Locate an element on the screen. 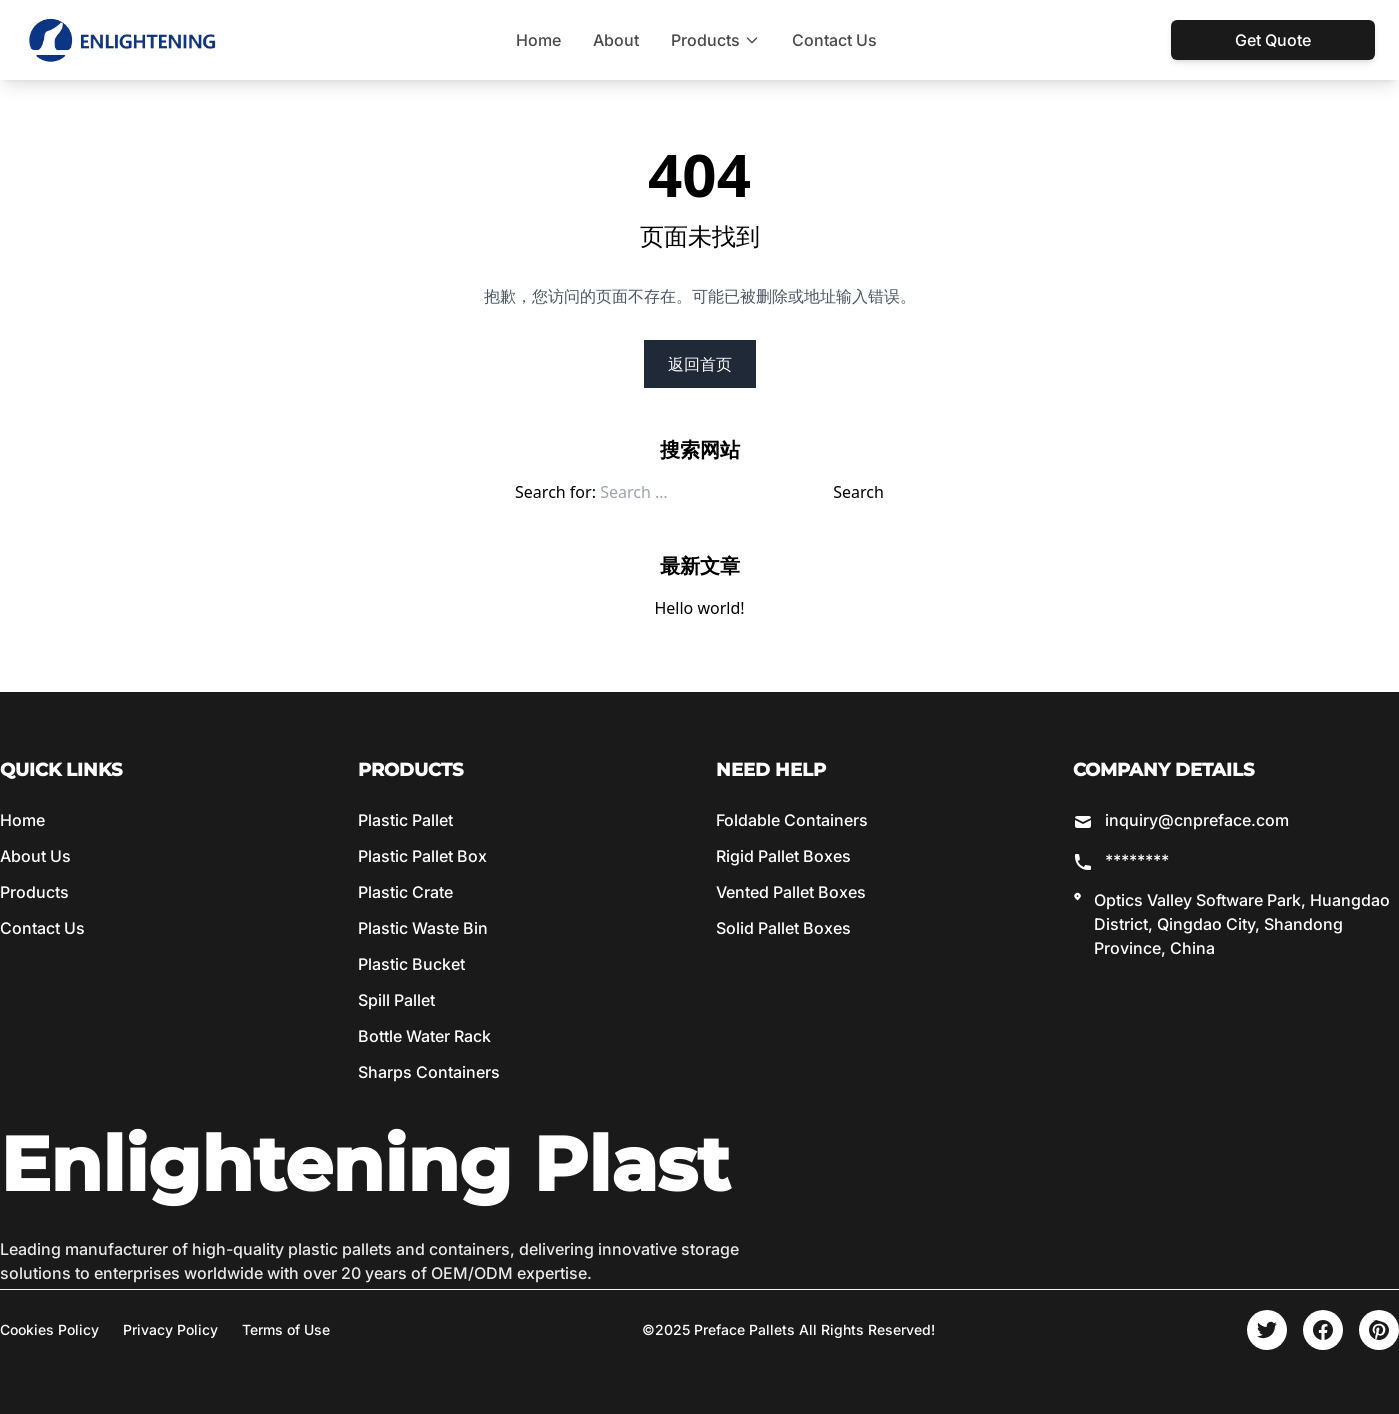 The width and height of the screenshot is (1399, 1414). 返回首页 is located at coordinates (700, 364).